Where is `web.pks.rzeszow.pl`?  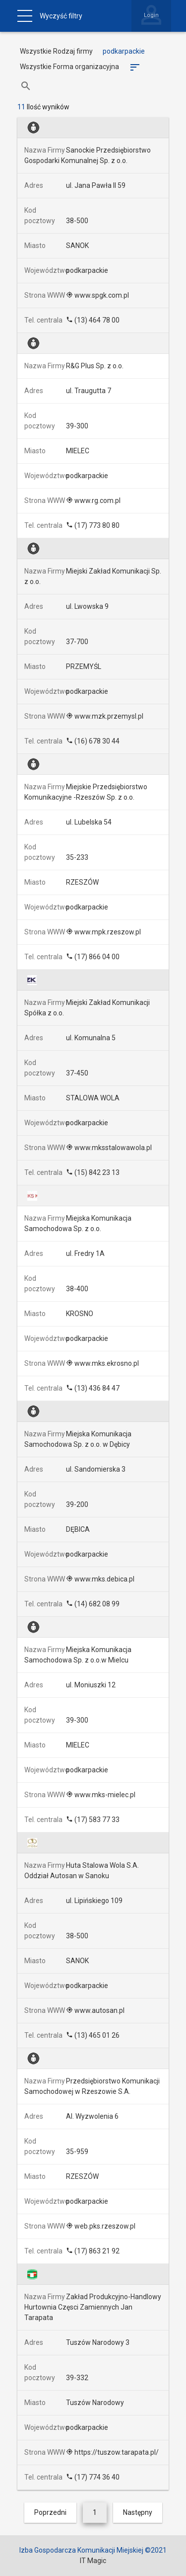
web.pks.rzeszow.pl is located at coordinates (100, 2226).